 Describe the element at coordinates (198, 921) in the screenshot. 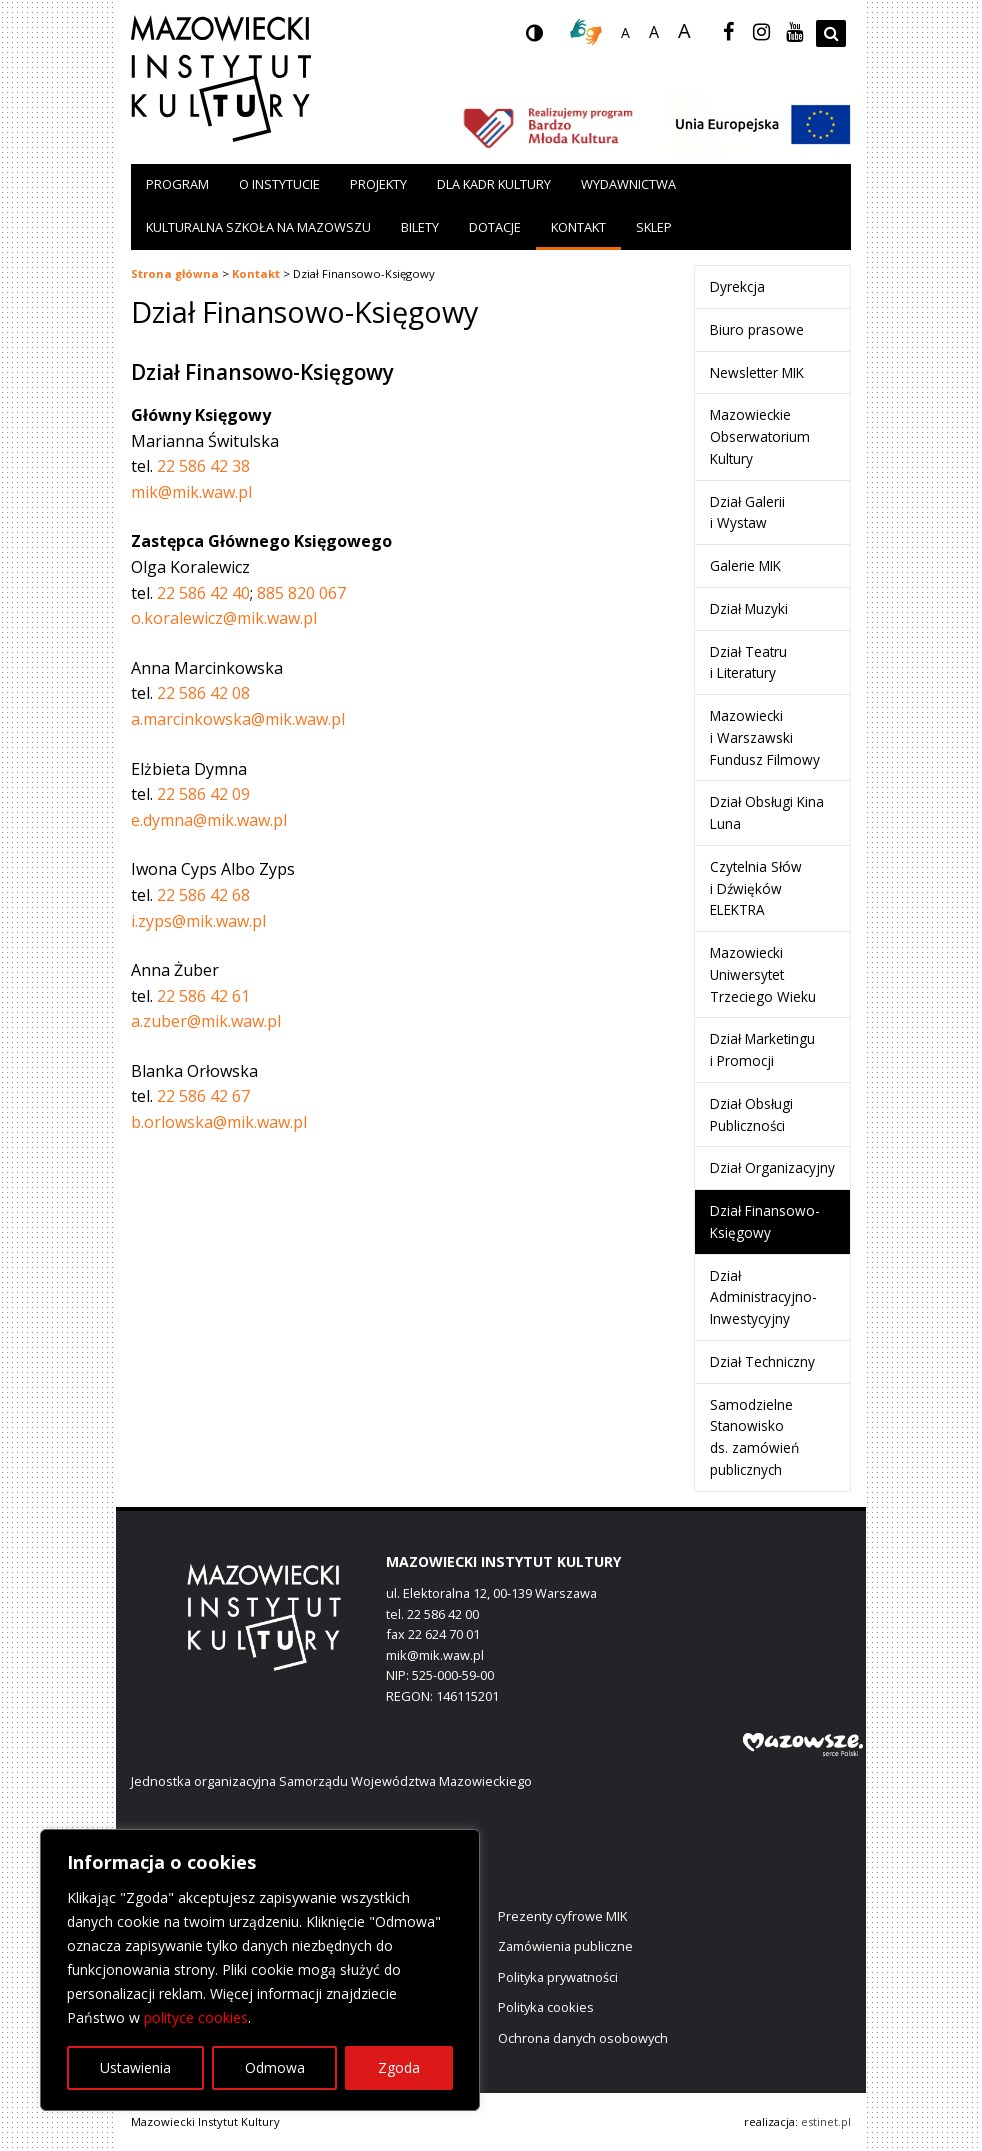

I see `i.zyps@mik.waw.pl` at that location.